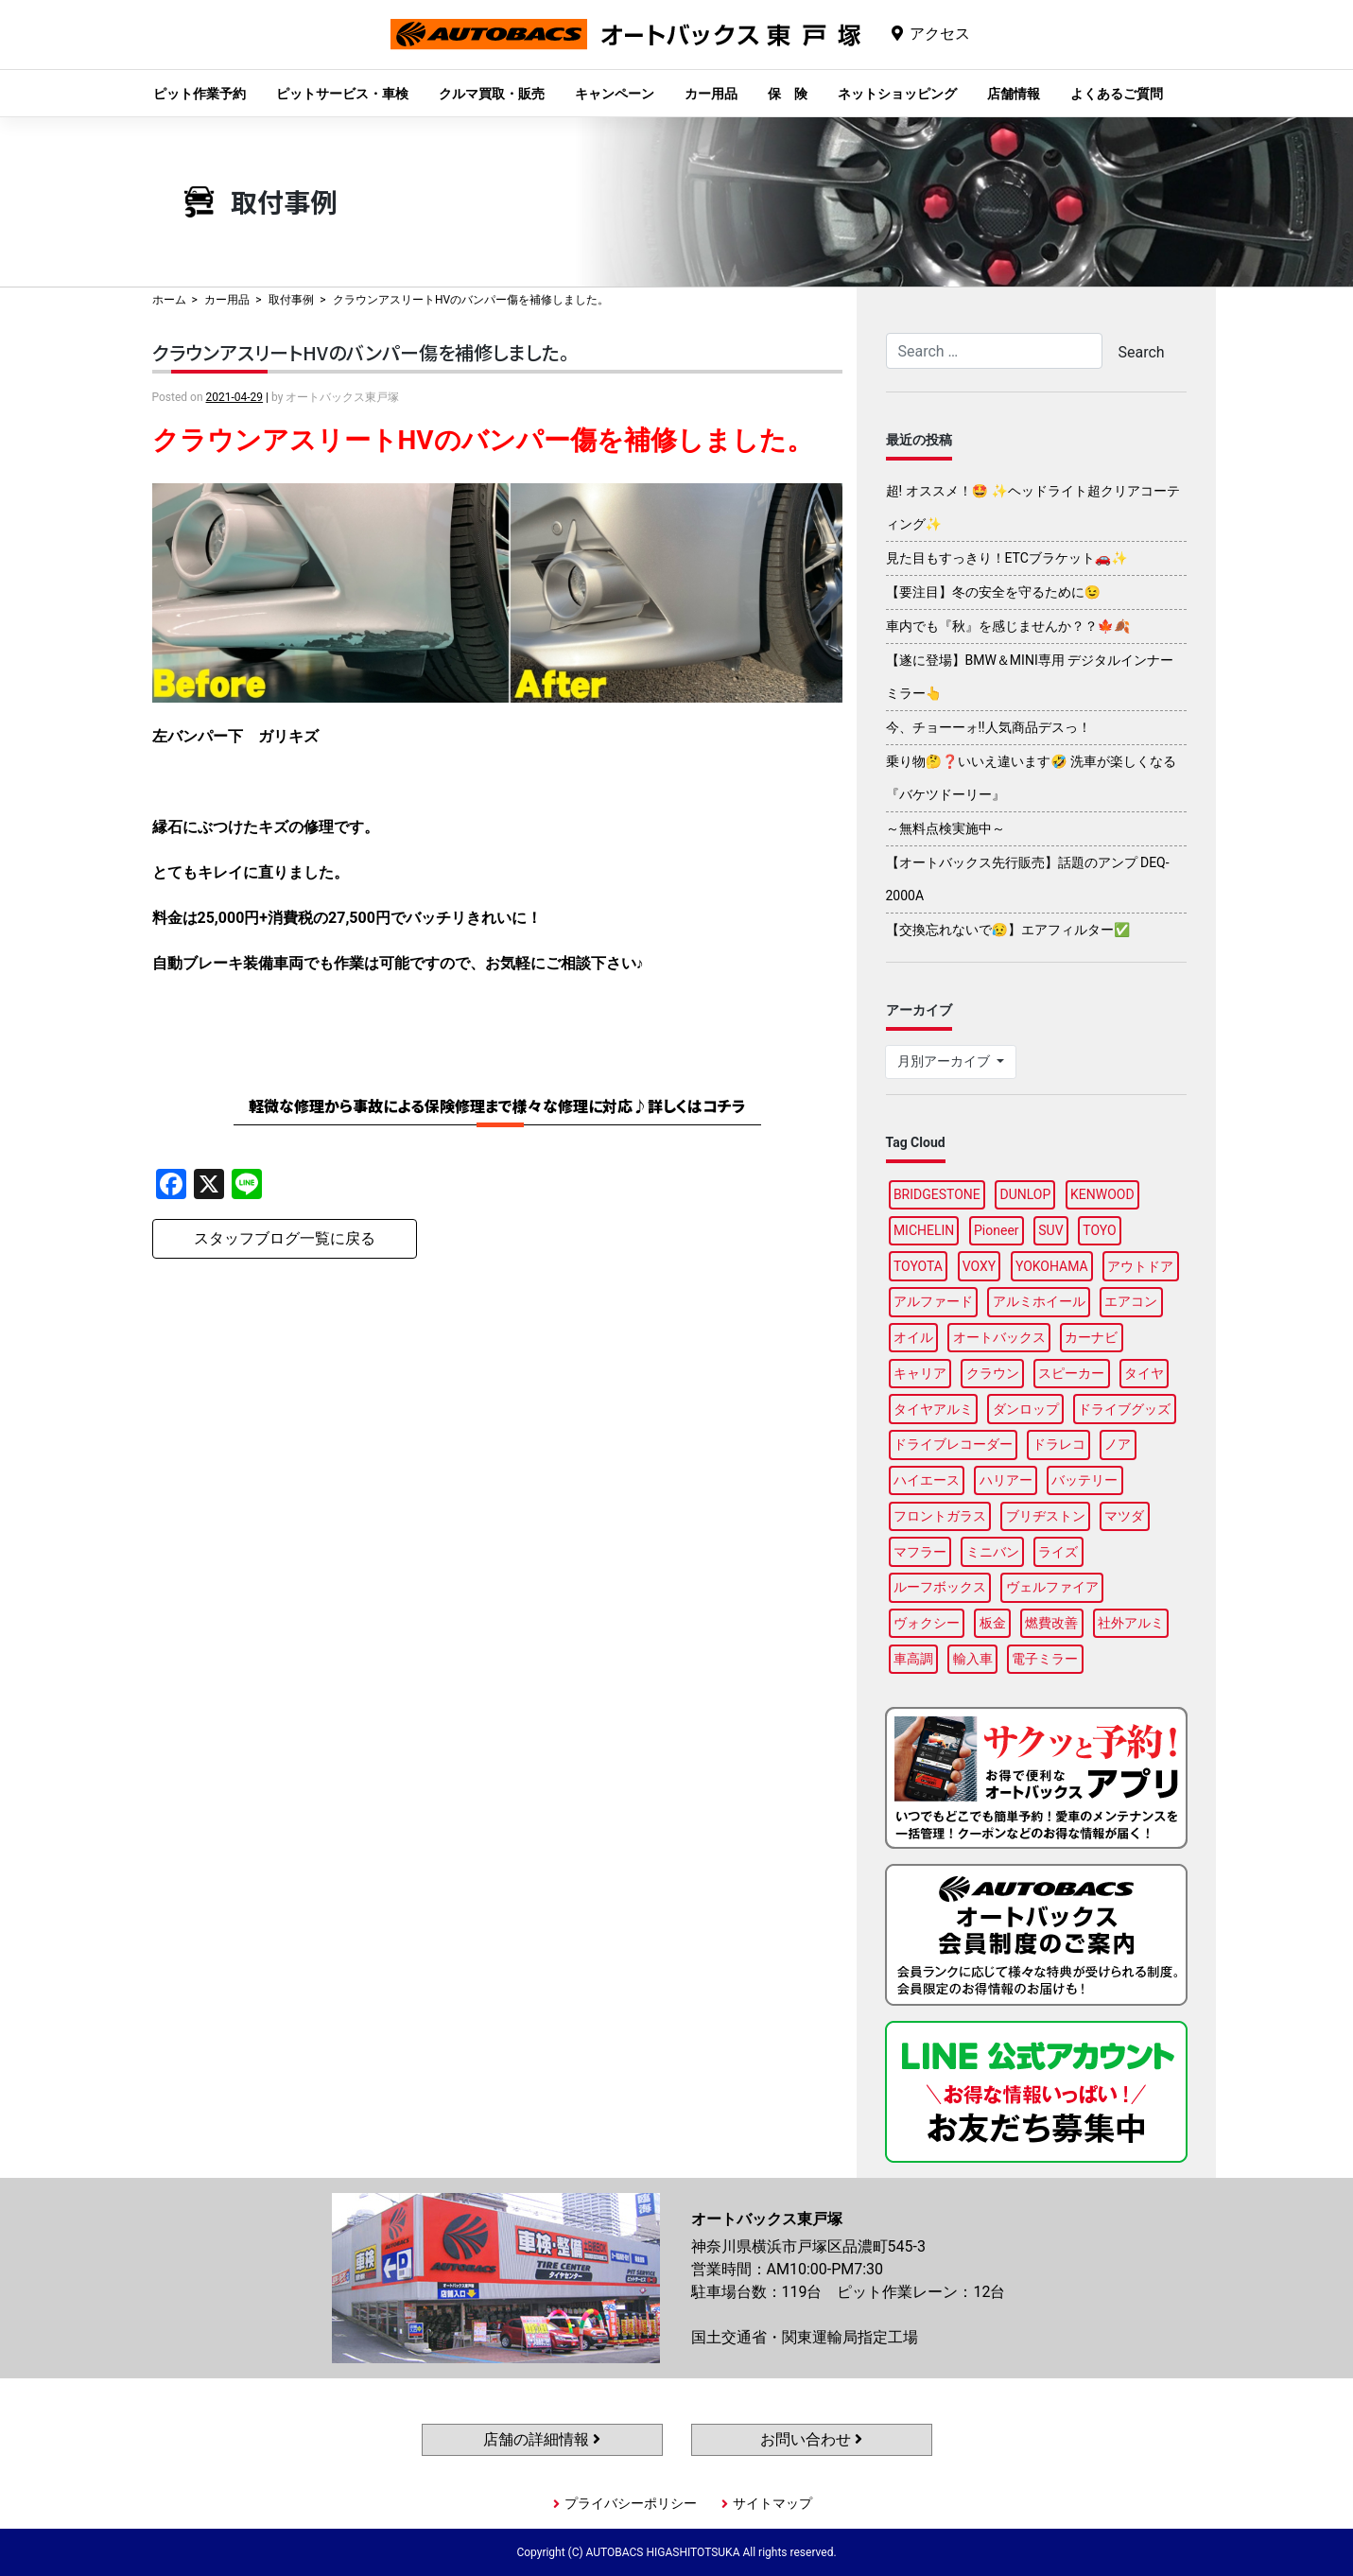 The width and height of the screenshot is (1353, 2576). What do you see at coordinates (953, 1444) in the screenshot?
I see `ドライブレコーダー [ドライブレコーダー (96個の項目)]` at bounding box center [953, 1444].